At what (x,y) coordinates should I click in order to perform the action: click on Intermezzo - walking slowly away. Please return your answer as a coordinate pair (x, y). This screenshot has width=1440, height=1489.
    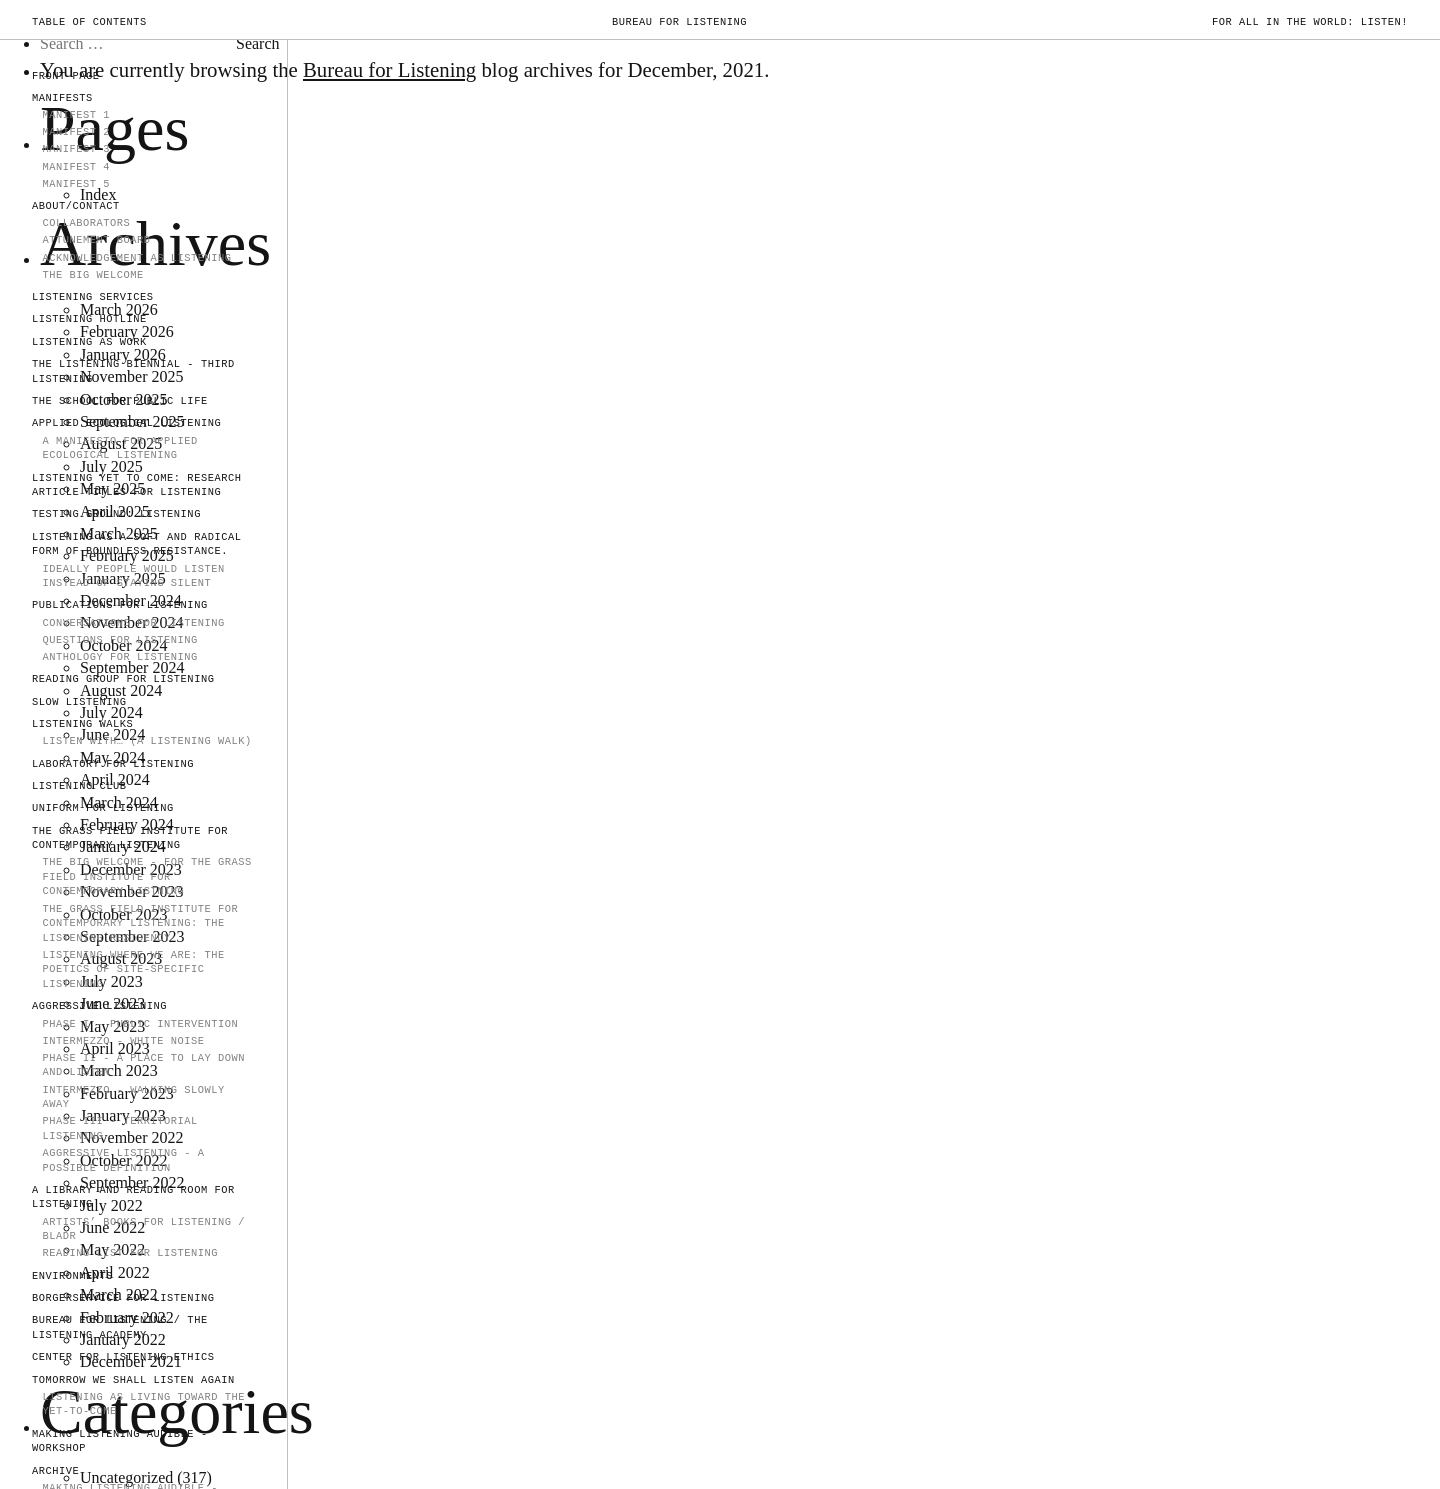
    Looking at the image, I should click on (133, 1097).